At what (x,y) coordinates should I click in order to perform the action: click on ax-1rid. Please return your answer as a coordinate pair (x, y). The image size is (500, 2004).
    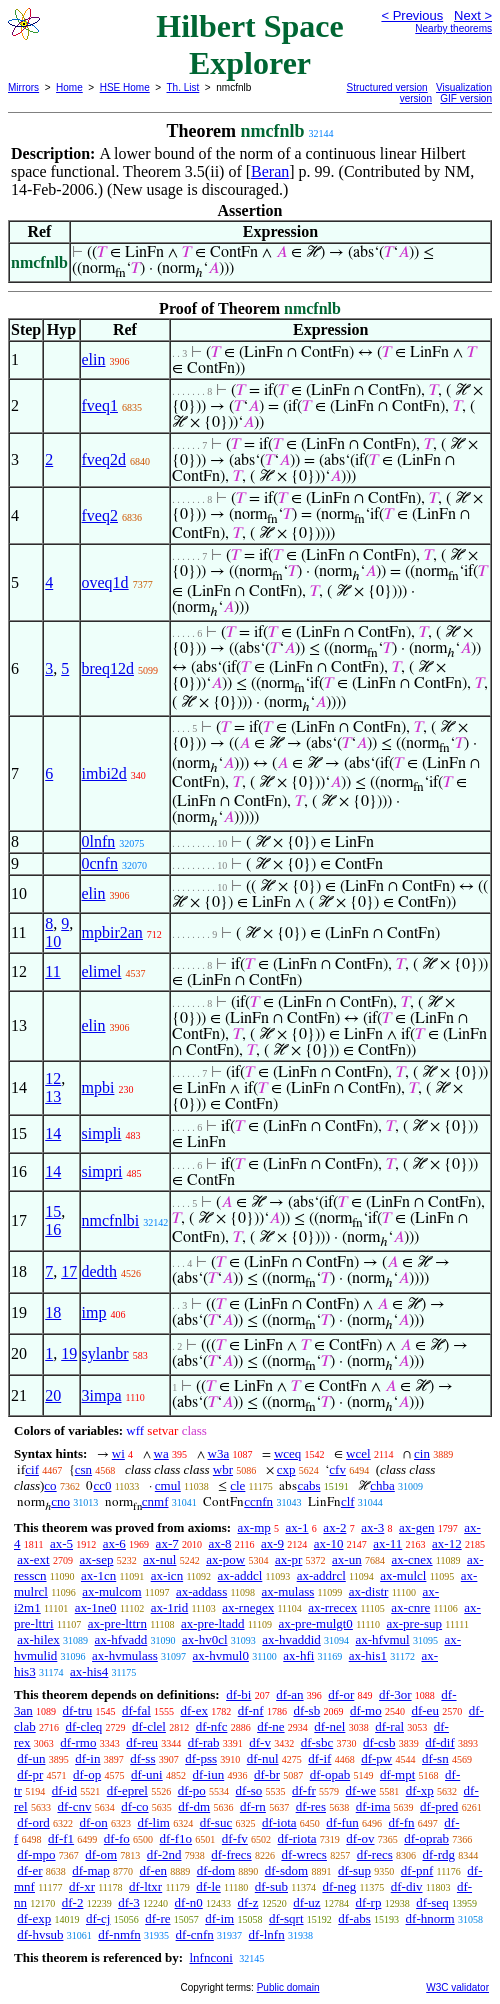
    Looking at the image, I should click on (170, 1607).